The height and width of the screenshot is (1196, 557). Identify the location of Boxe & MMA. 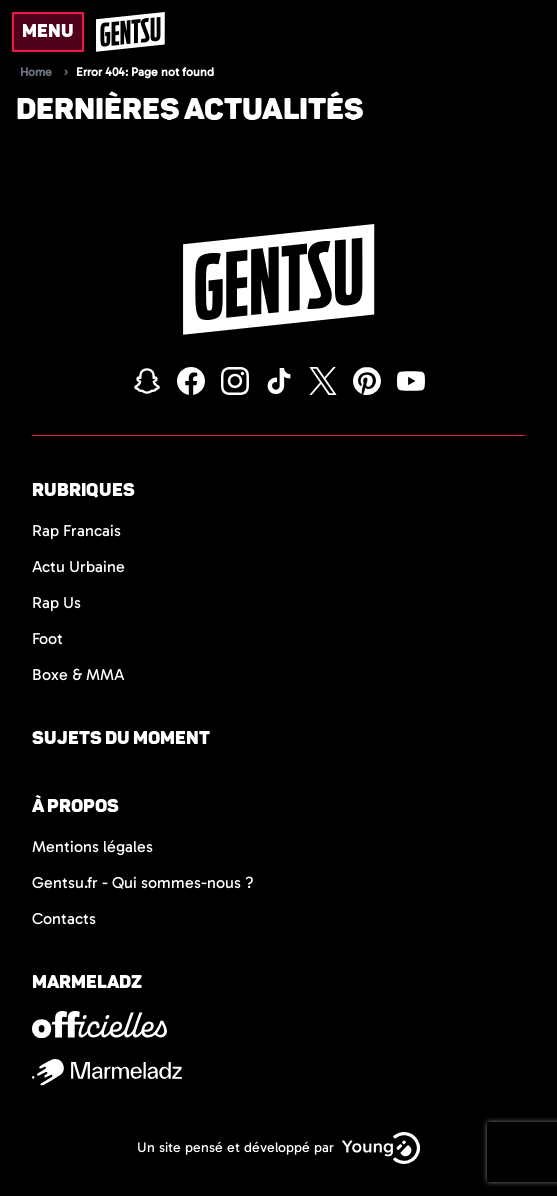
(78, 674).